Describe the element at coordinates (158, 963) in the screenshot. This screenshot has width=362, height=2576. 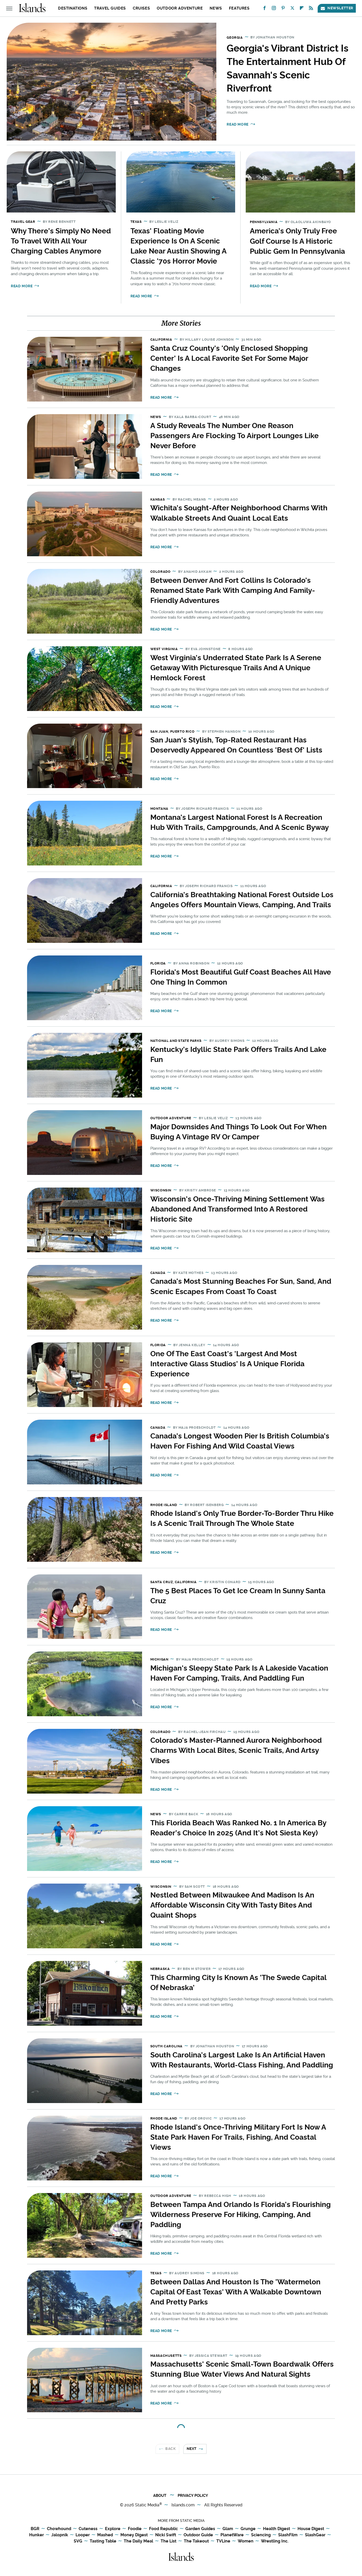
I see `Florida` at that location.